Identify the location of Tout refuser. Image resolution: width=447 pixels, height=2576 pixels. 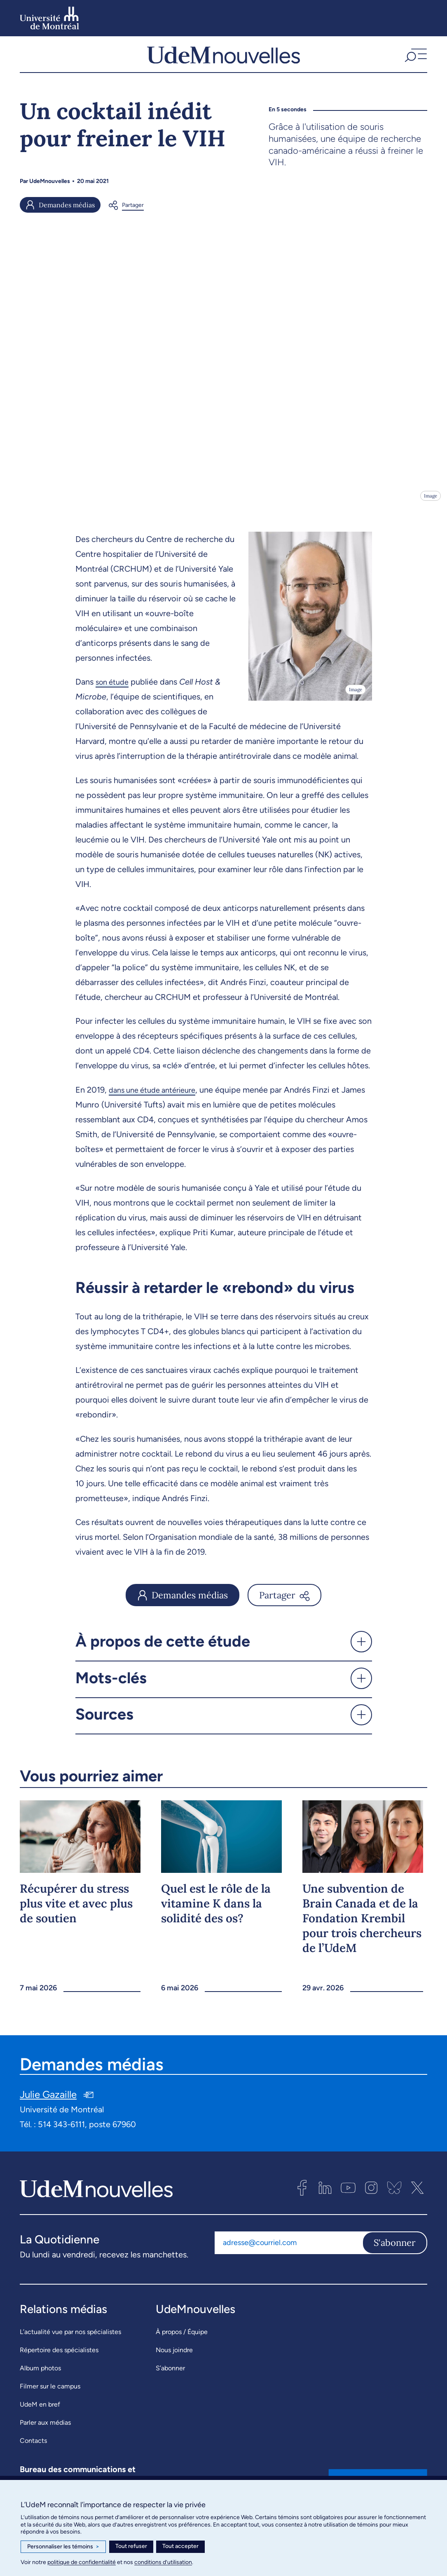
(131, 2546).